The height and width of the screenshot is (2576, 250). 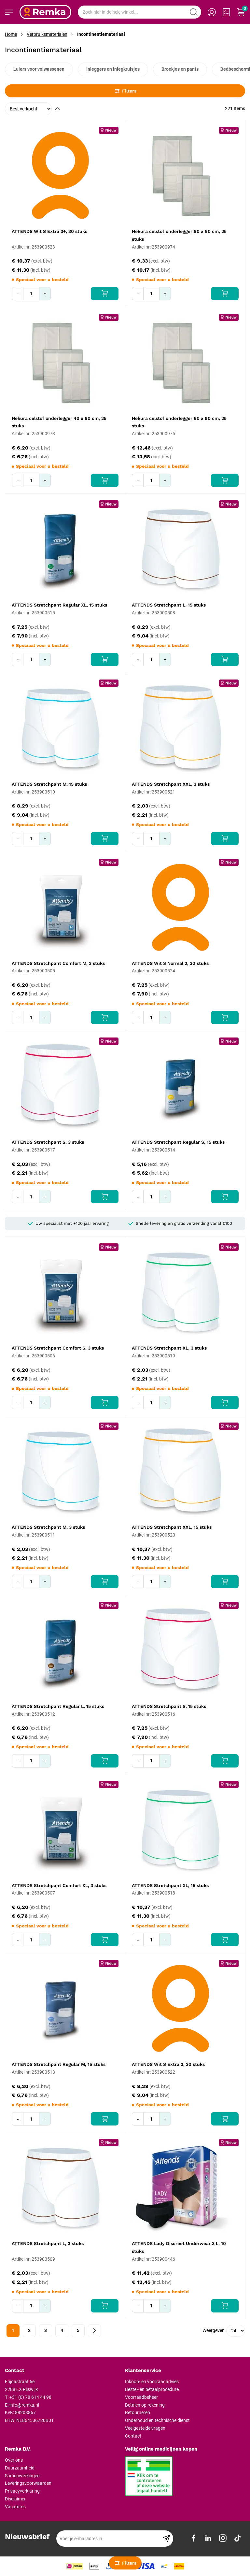 What do you see at coordinates (168, 2064) in the screenshot?
I see `ATTENDS Wit S Extra 3, 30 stuks` at bounding box center [168, 2064].